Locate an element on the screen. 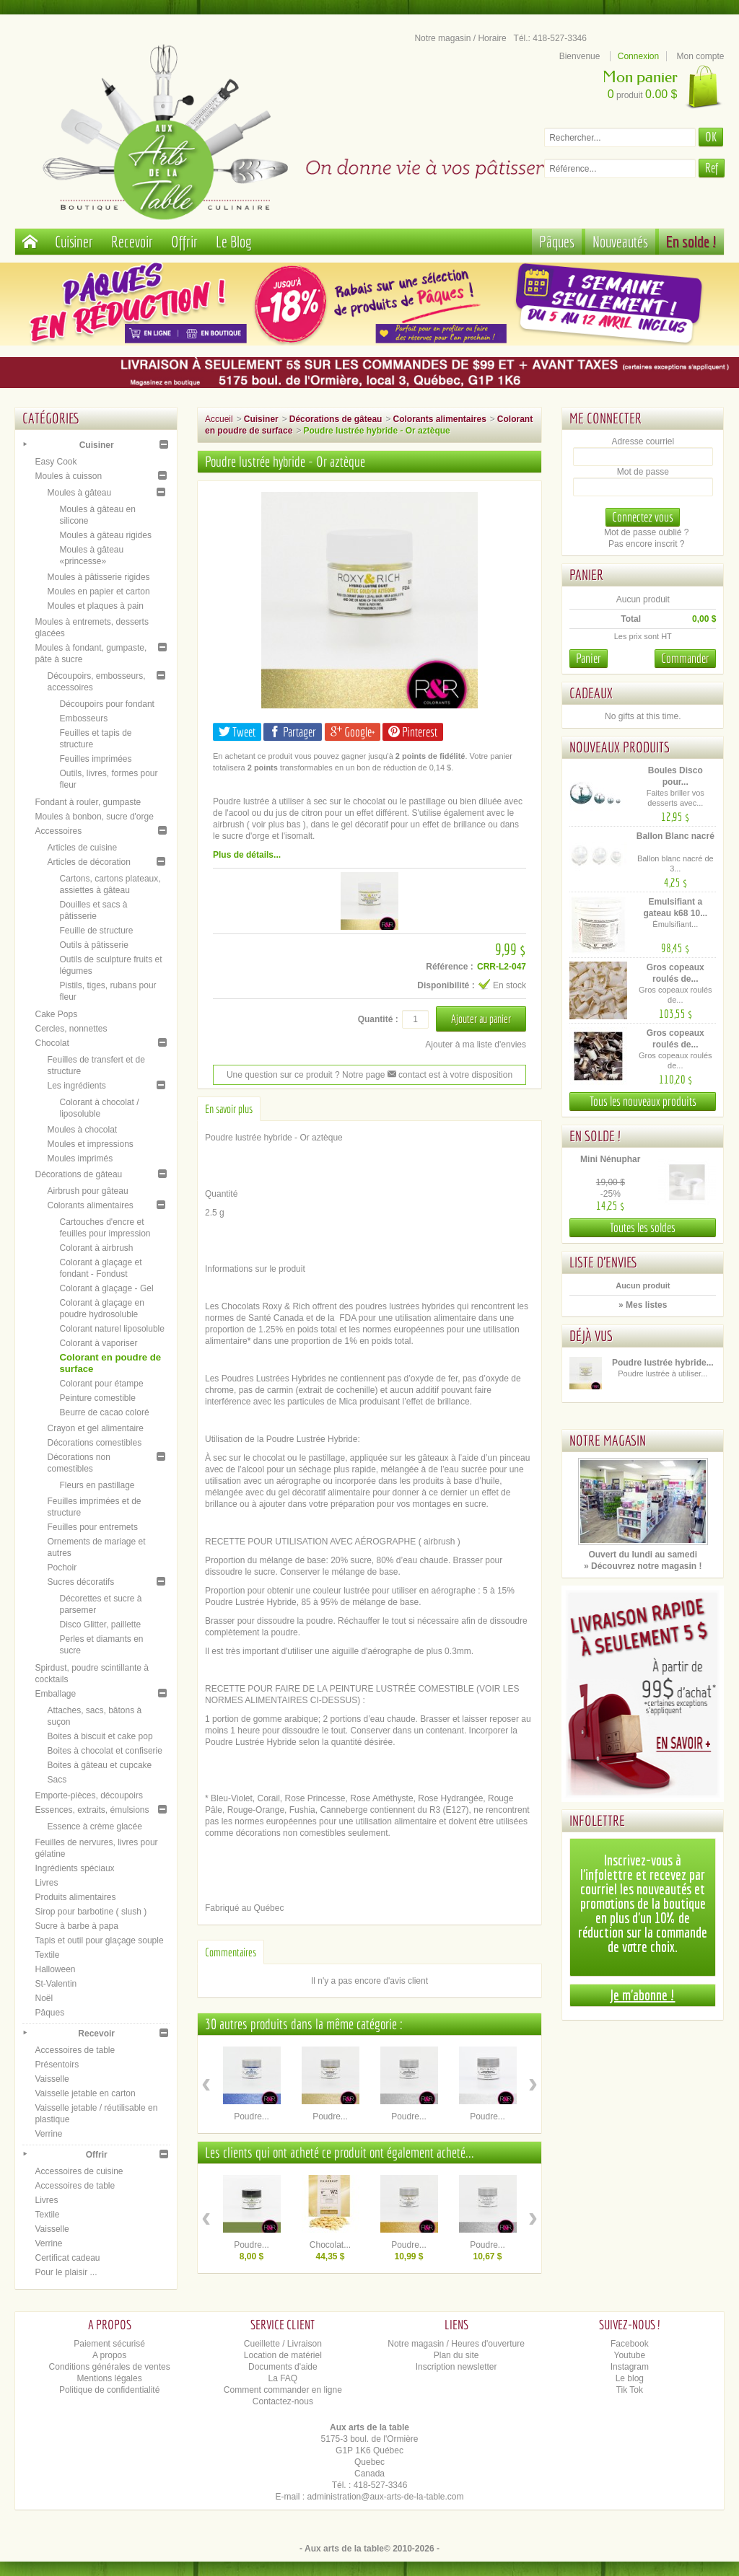  Crayon et gel alimentaire is located at coordinates (95, 1428).